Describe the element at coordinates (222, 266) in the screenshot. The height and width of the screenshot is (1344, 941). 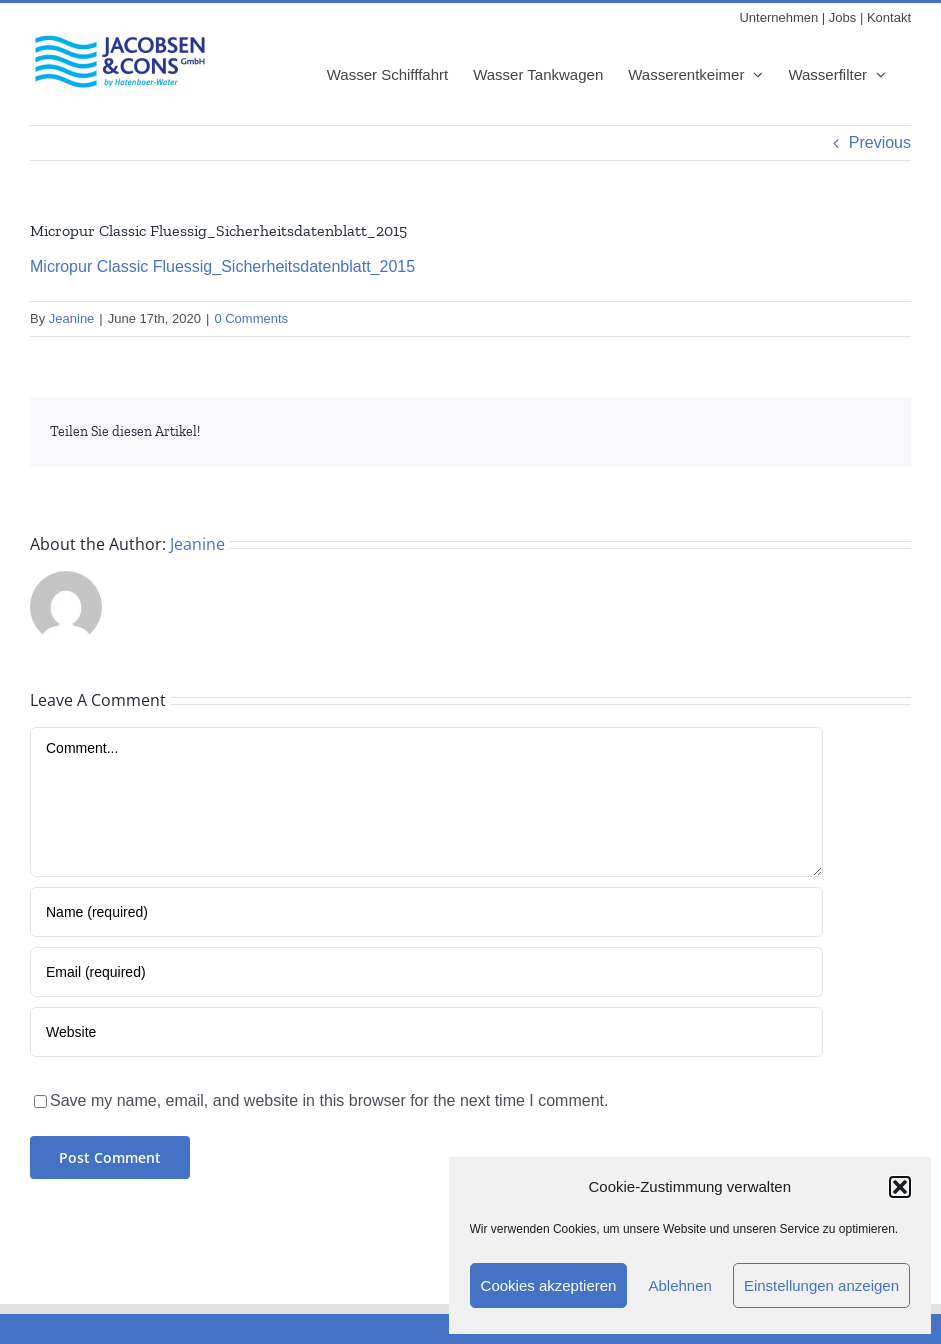
I see `Micropur Classic Fluessig_Sicherheitsdatenblatt_2015` at that location.